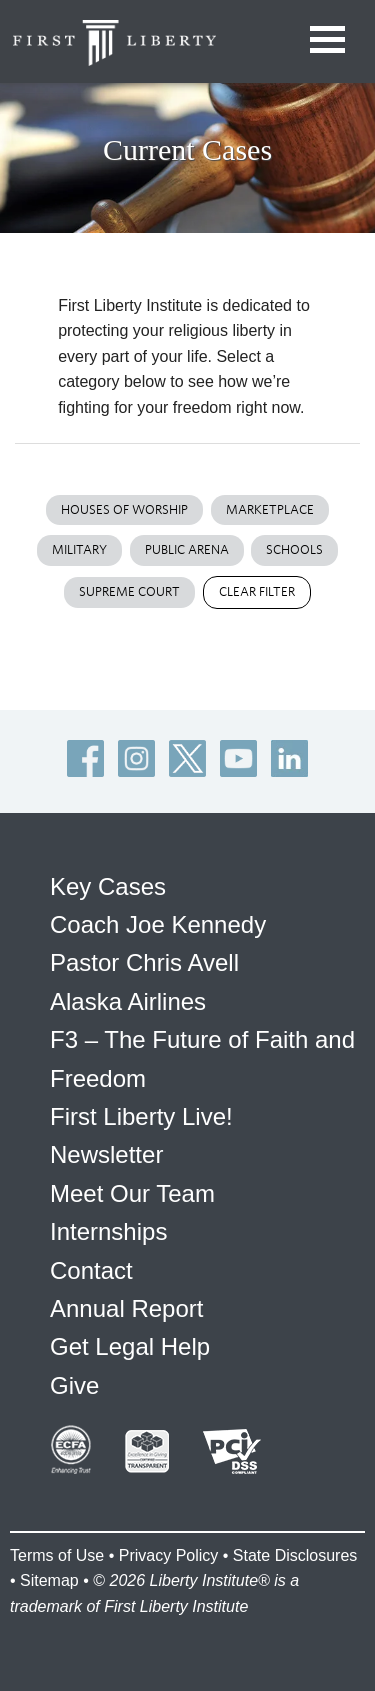 Image resolution: width=375 pixels, height=1691 pixels. What do you see at coordinates (108, 1231) in the screenshot?
I see `Internships` at bounding box center [108, 1231].